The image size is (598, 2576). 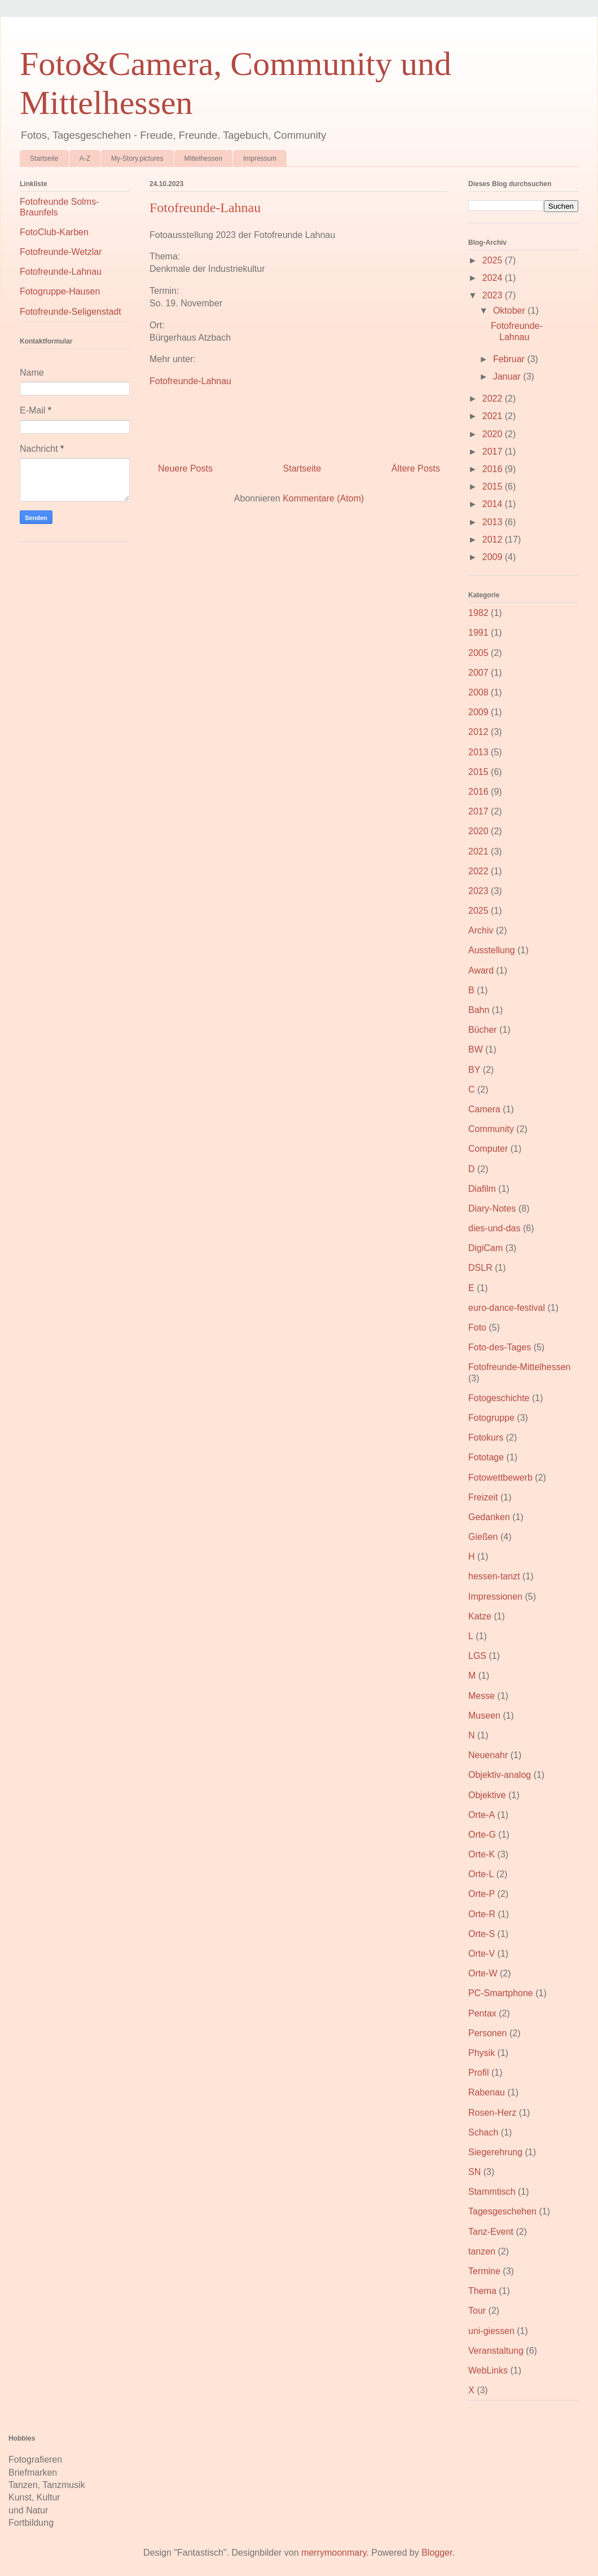 I want to click on Fotogruppe, so click(x=491, y=1418).